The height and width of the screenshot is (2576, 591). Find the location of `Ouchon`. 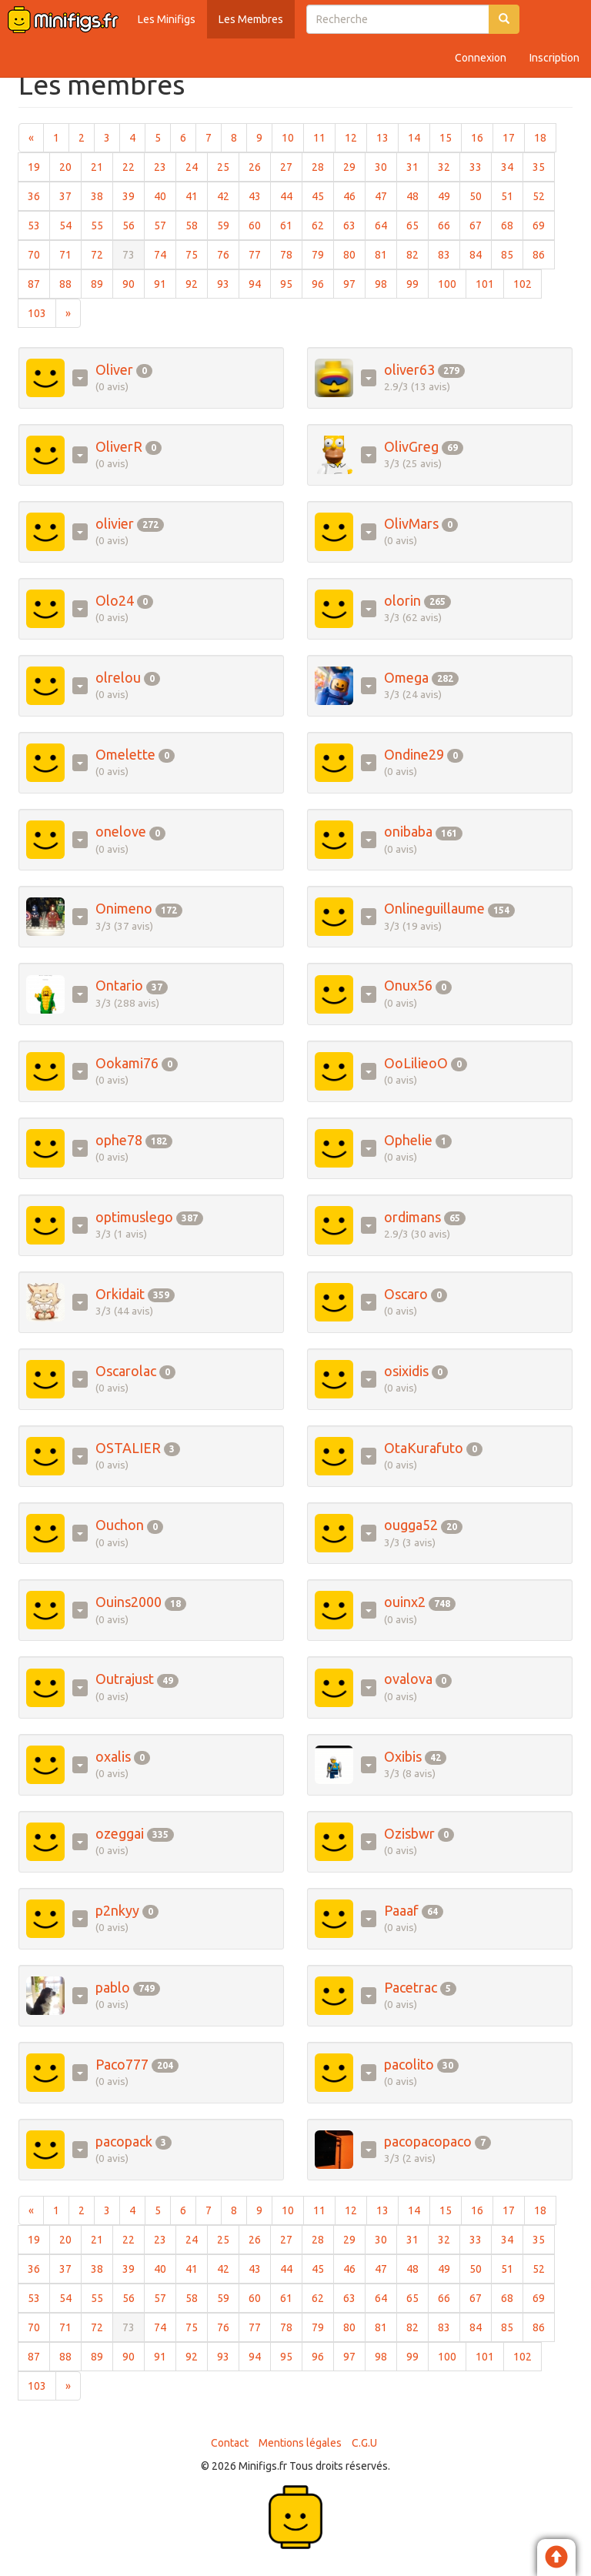

Ouchon is located at coordinates (119, 1524).